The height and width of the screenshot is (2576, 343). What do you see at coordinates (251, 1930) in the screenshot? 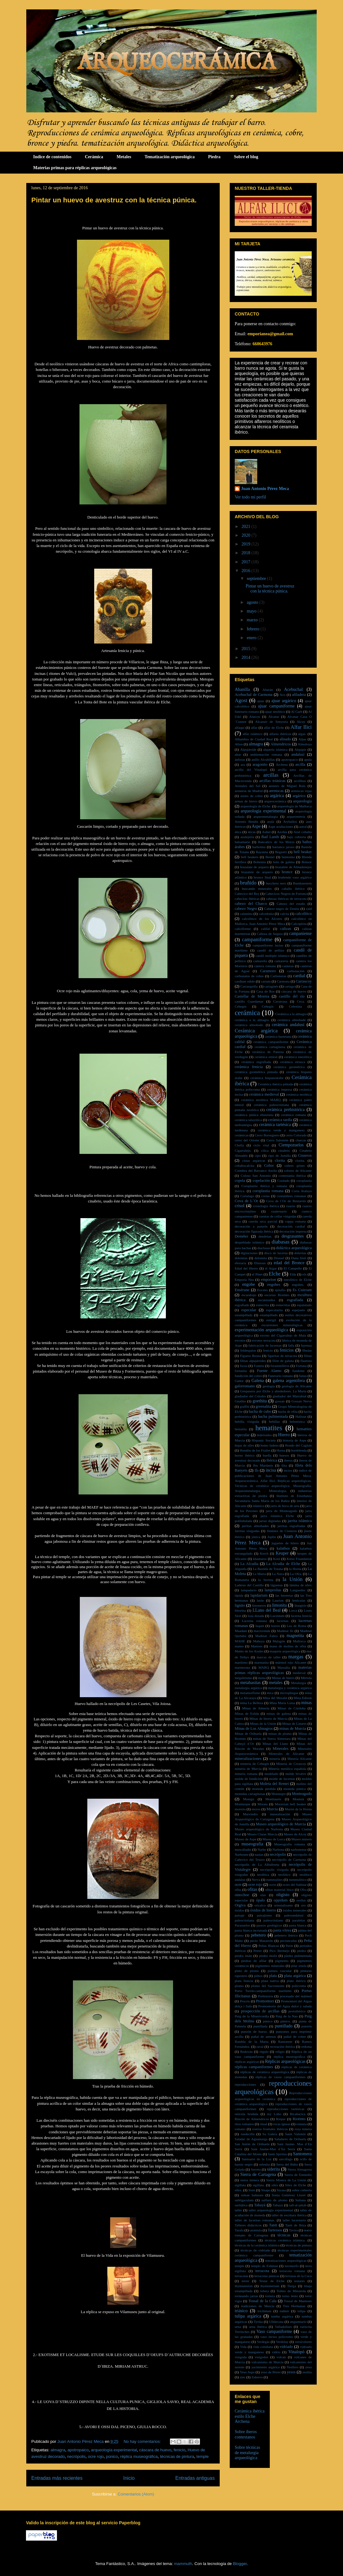
I see `pasta blanca incrustada` at bounding box center [251, 1930].